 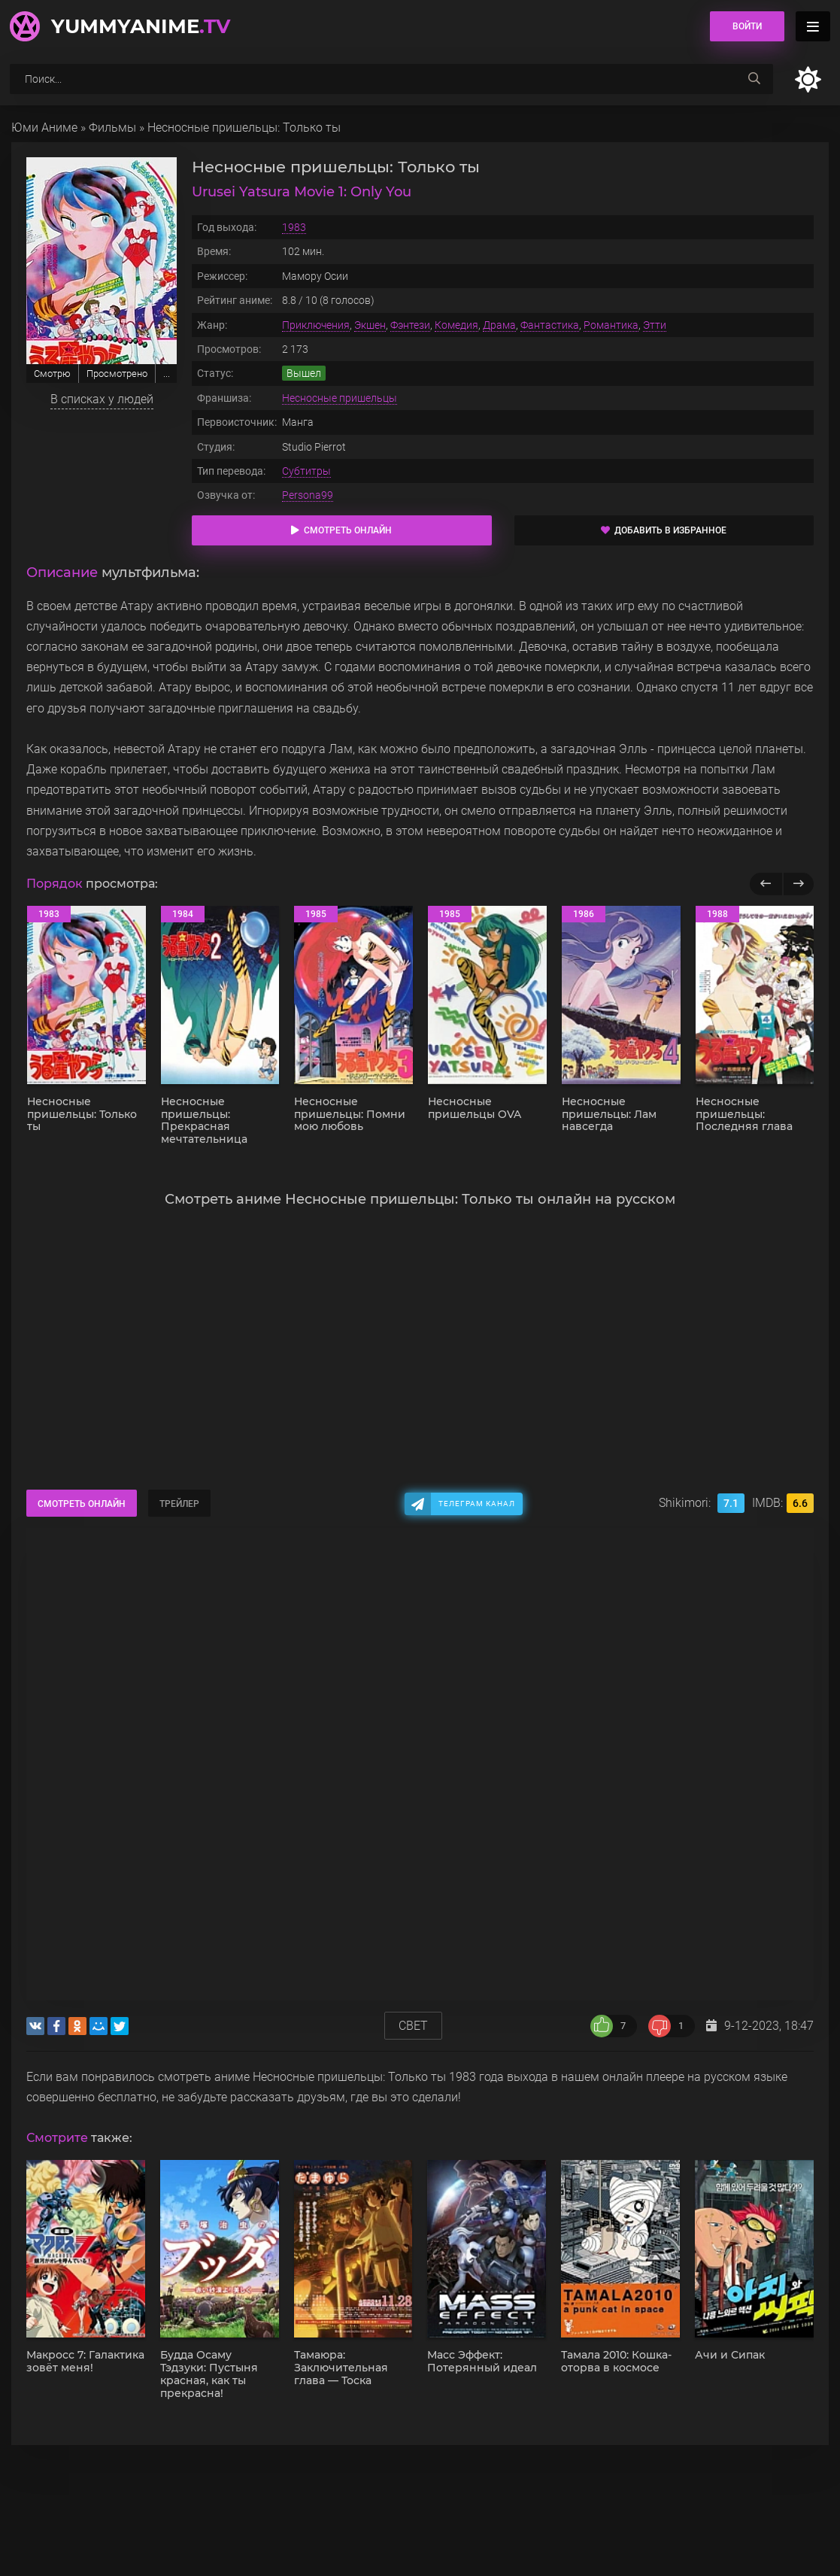 What do you see at coordinates (370, 325) in the screenshot?
I see `Экшен` at bounding box center [370, 325].